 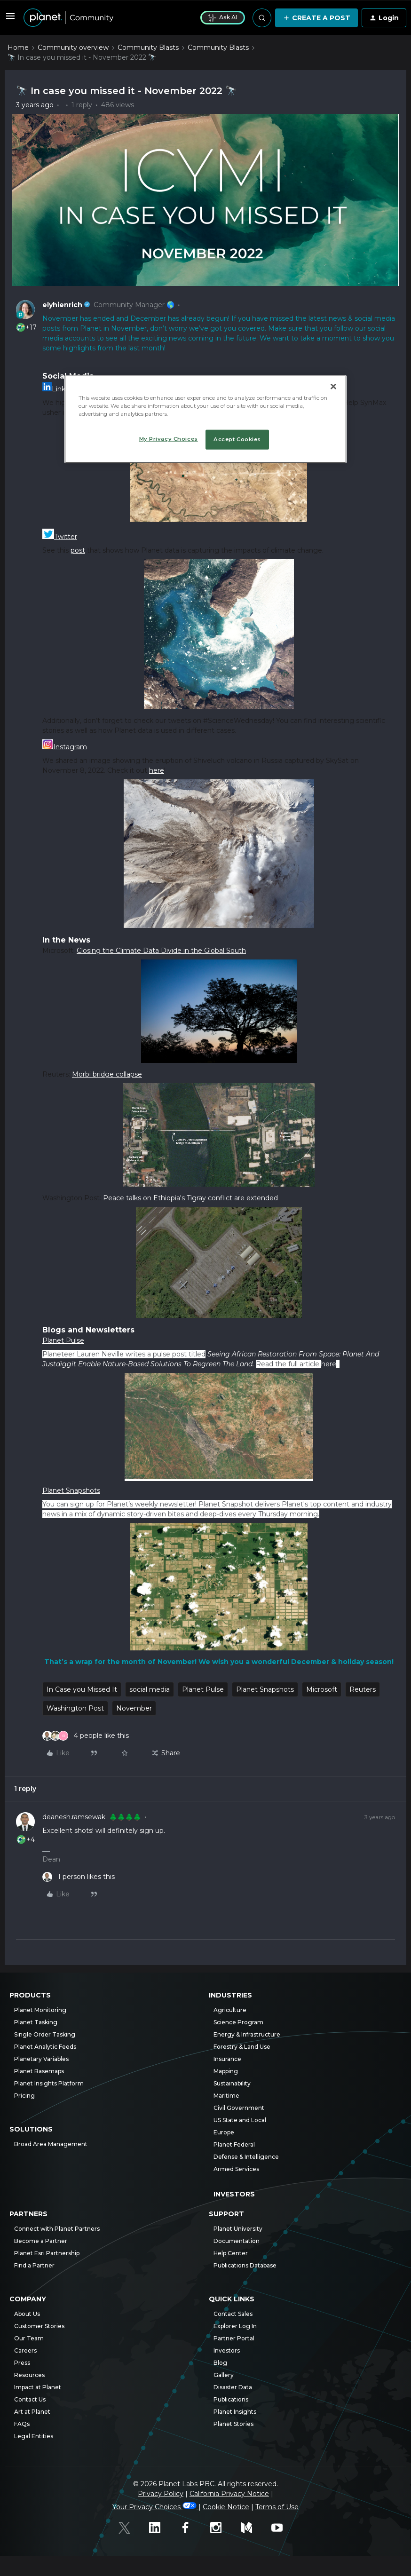 What do you see at coordinates (226, 2095) in the screenshot?
I see `Maritime` at bounding box center [226, 2095].